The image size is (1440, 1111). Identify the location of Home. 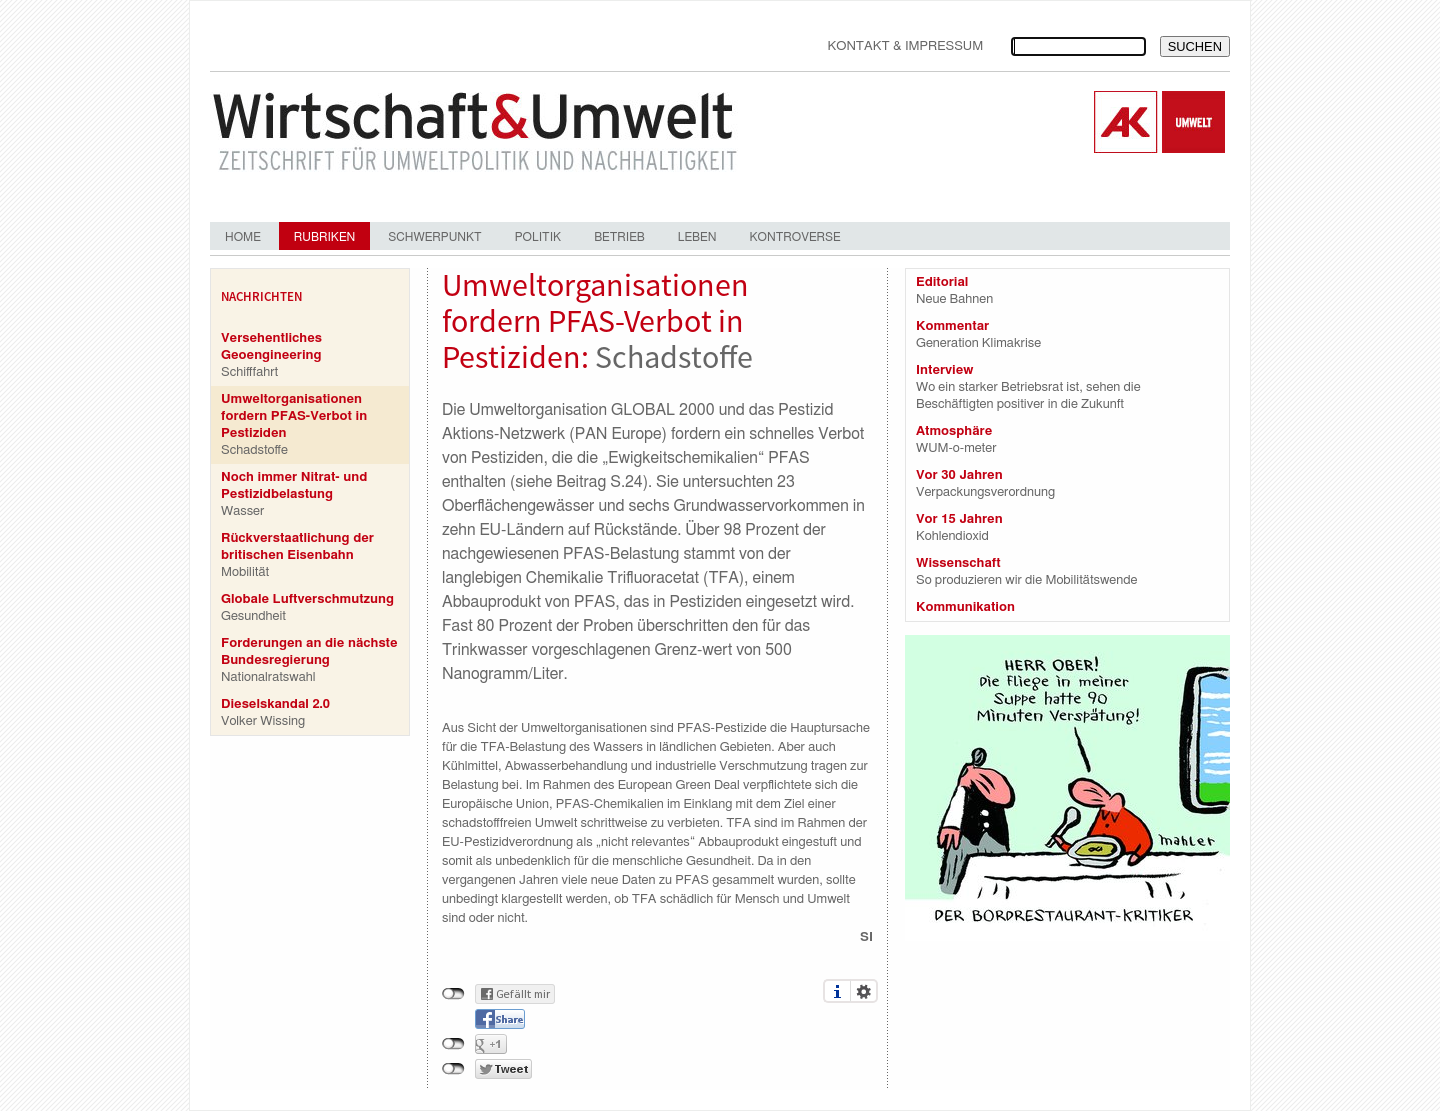
(243, 237).